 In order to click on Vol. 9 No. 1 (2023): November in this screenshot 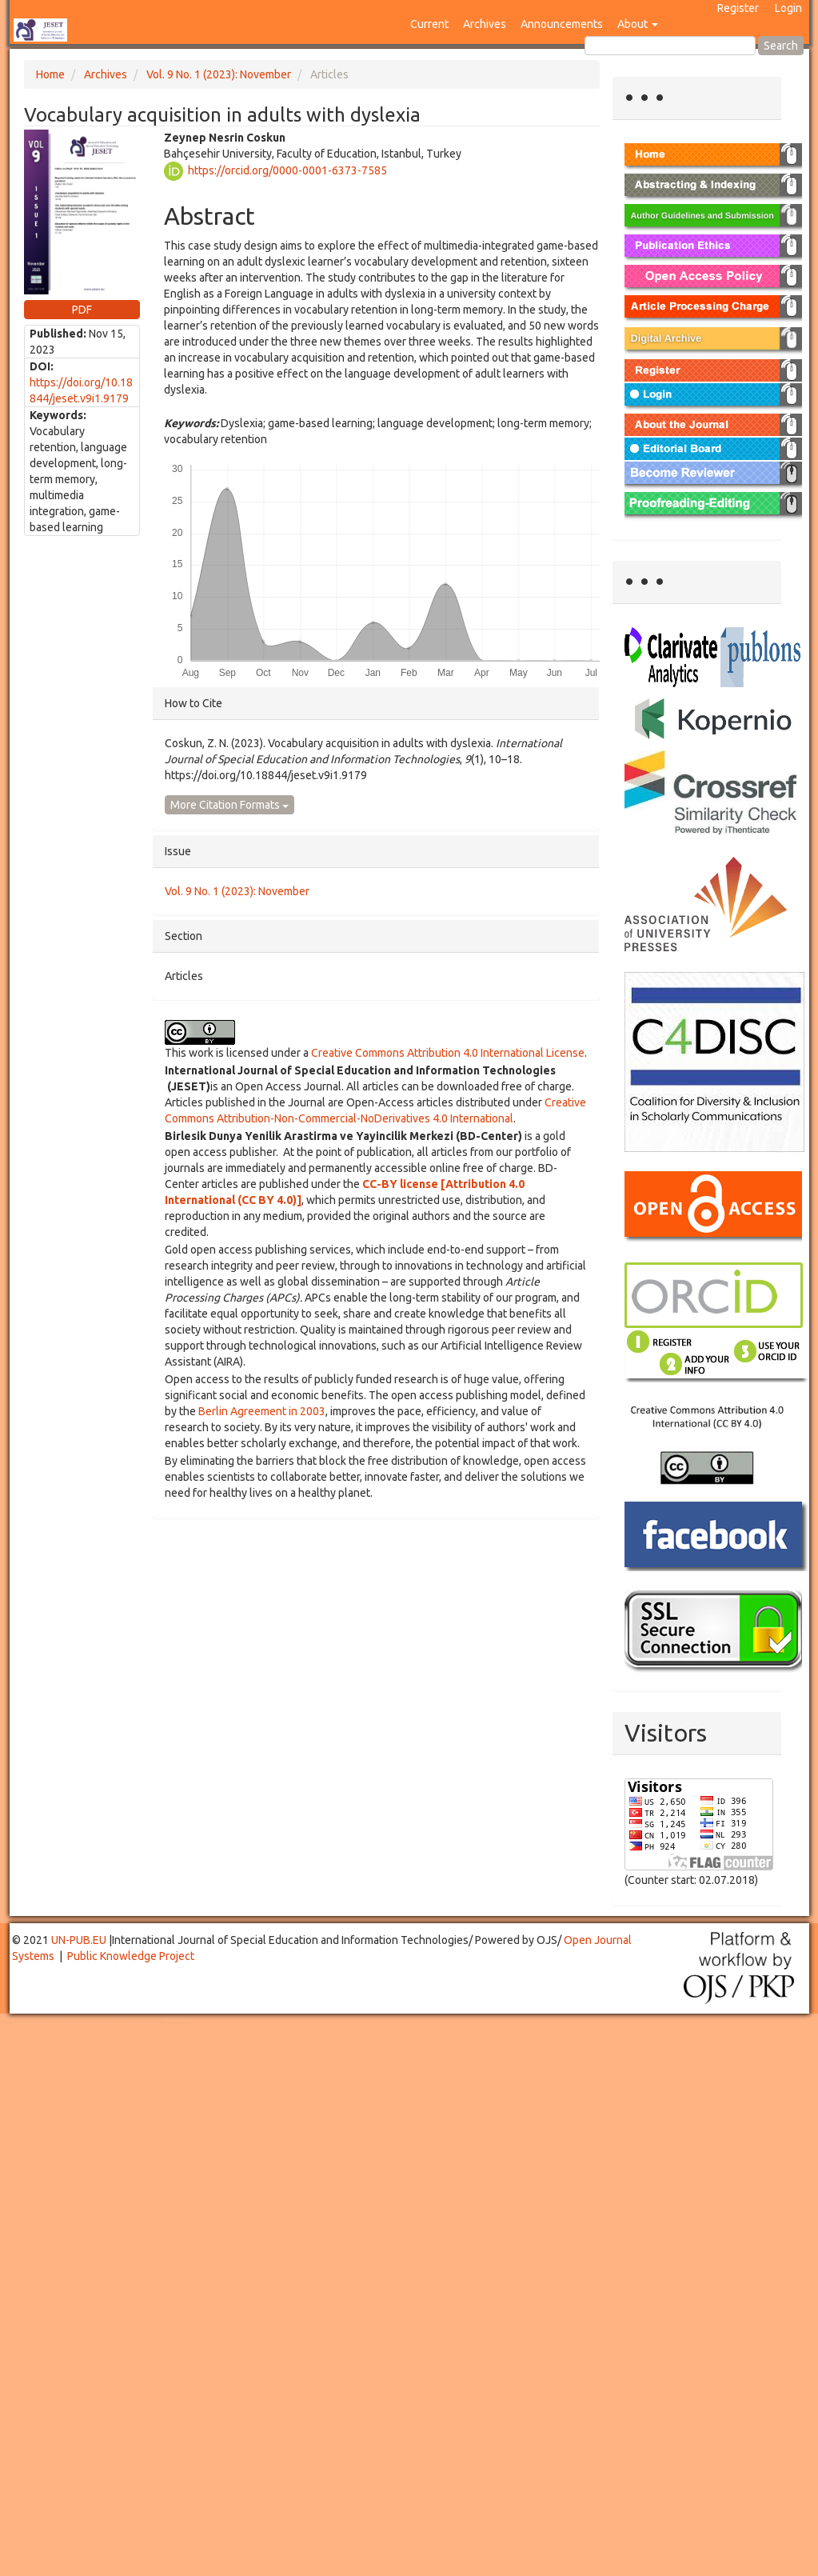, I will do `click(218, 74)`.